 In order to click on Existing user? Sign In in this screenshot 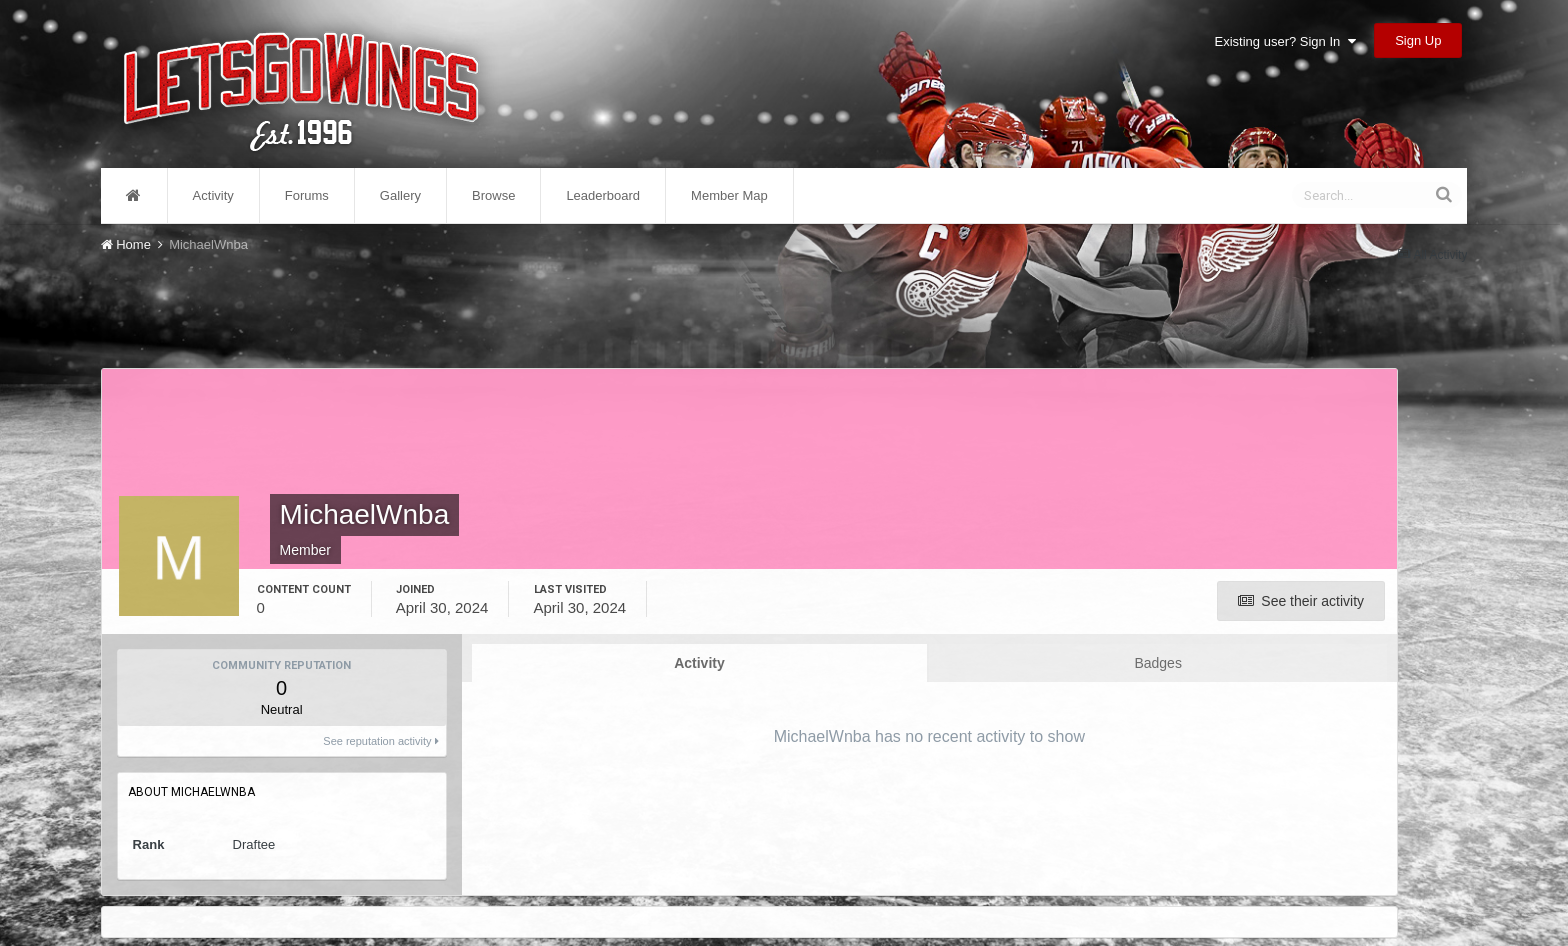, I will do `click(1285, 41)`.